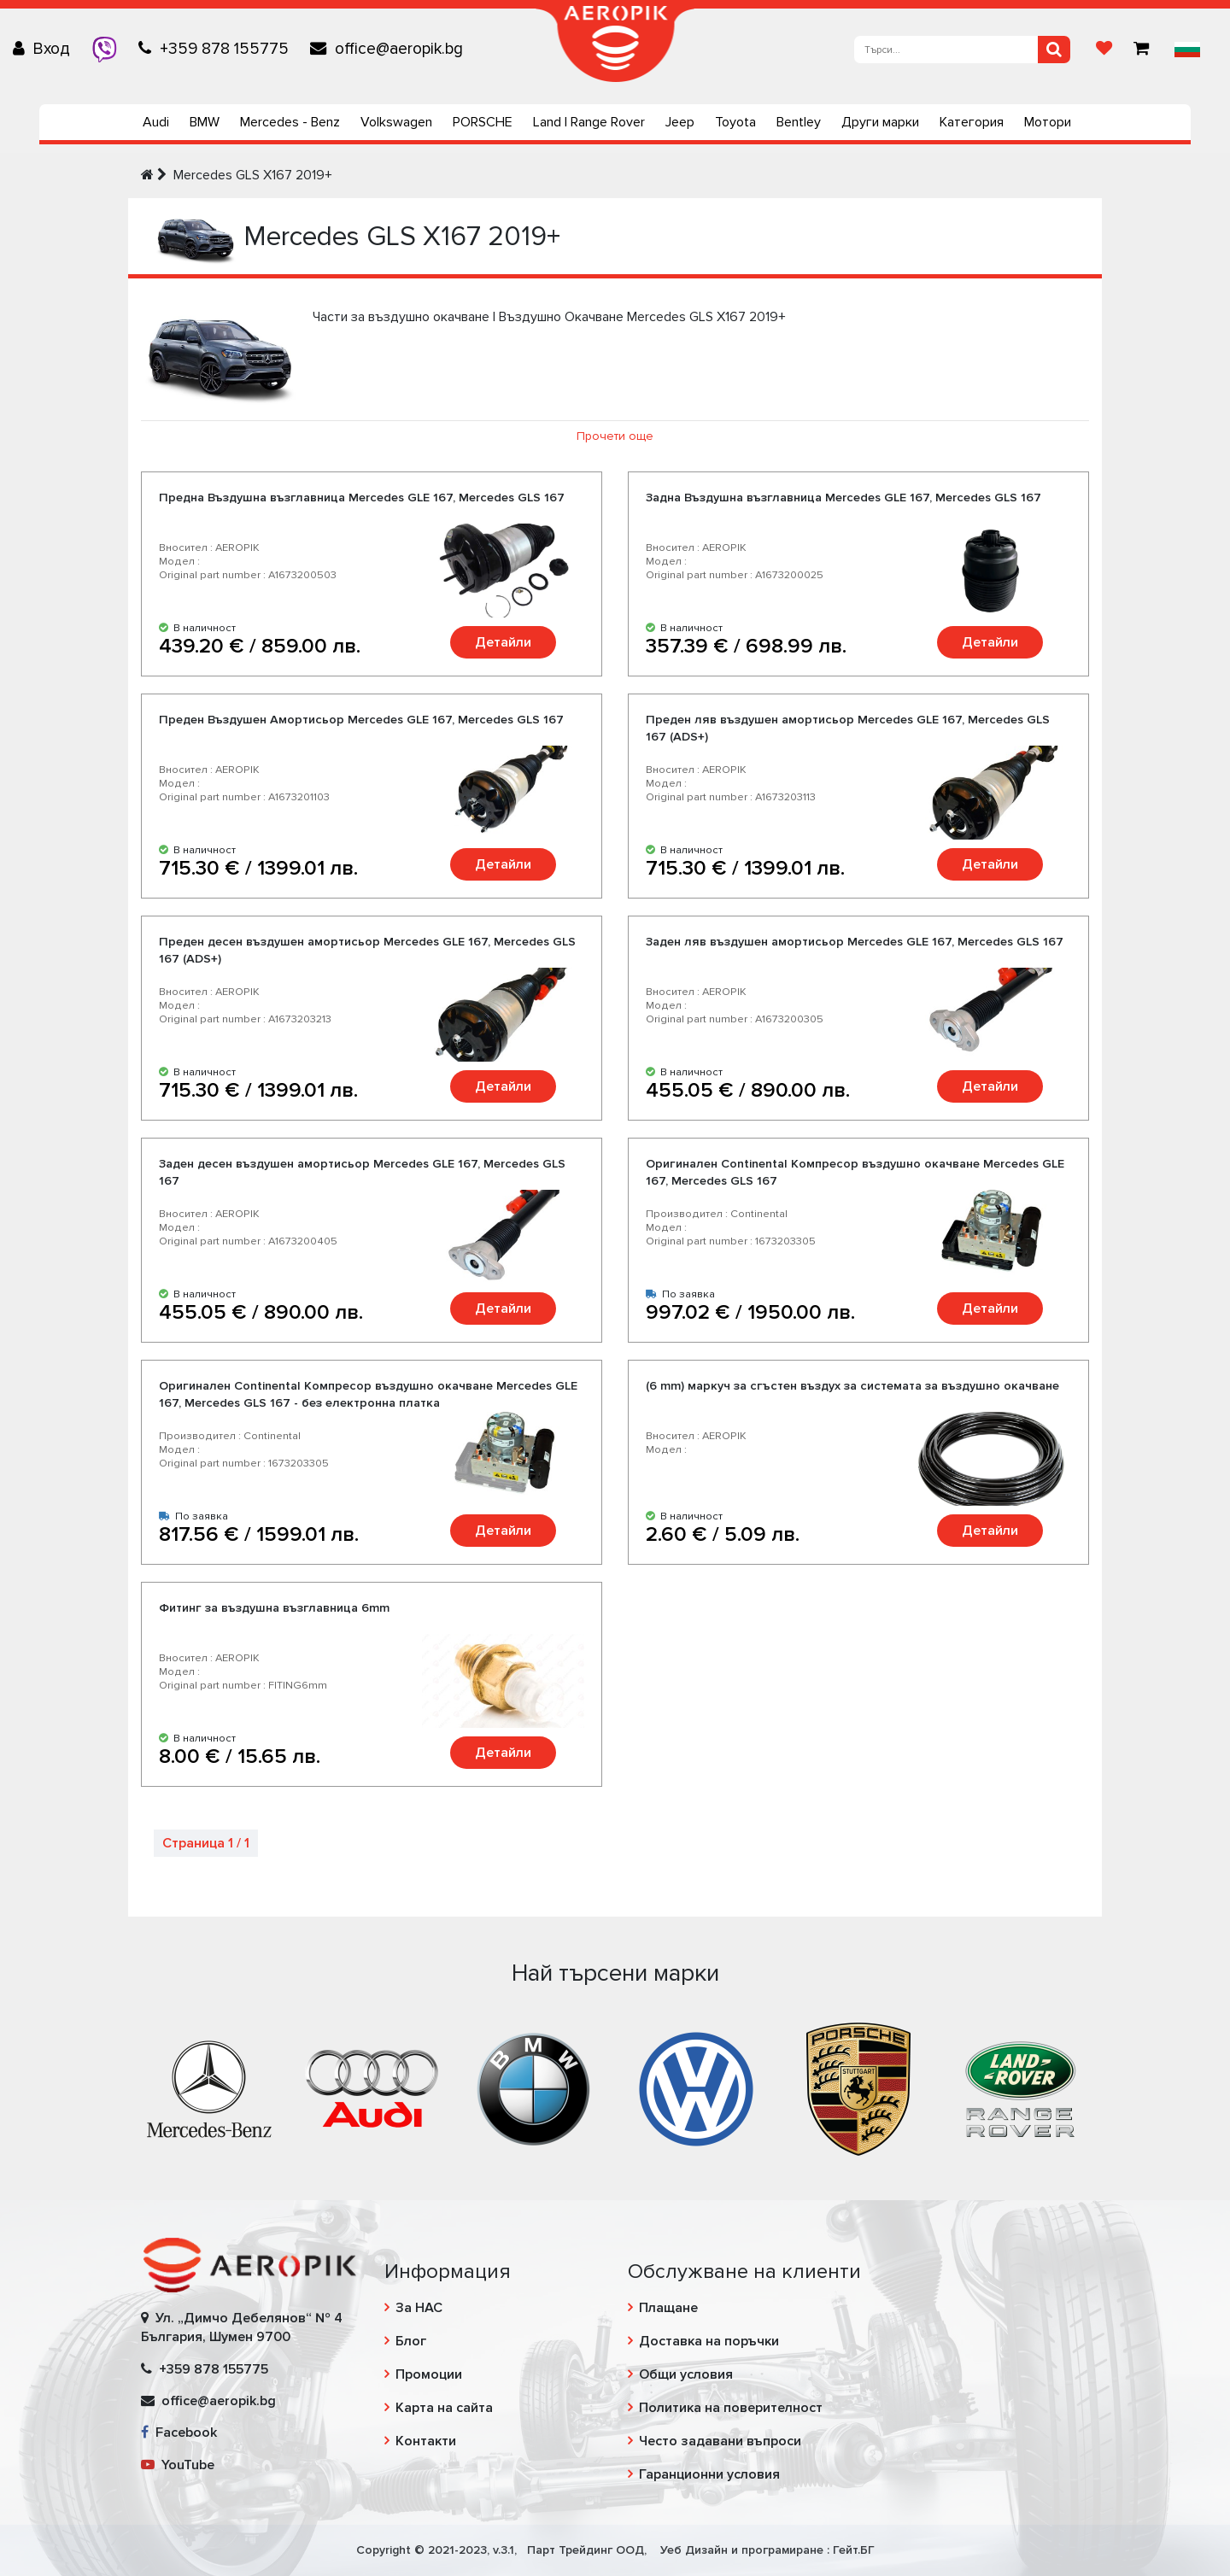 The height and width of the screenshot is (2576, 1230). I want to click on Общи условия, so click(686, 2374).